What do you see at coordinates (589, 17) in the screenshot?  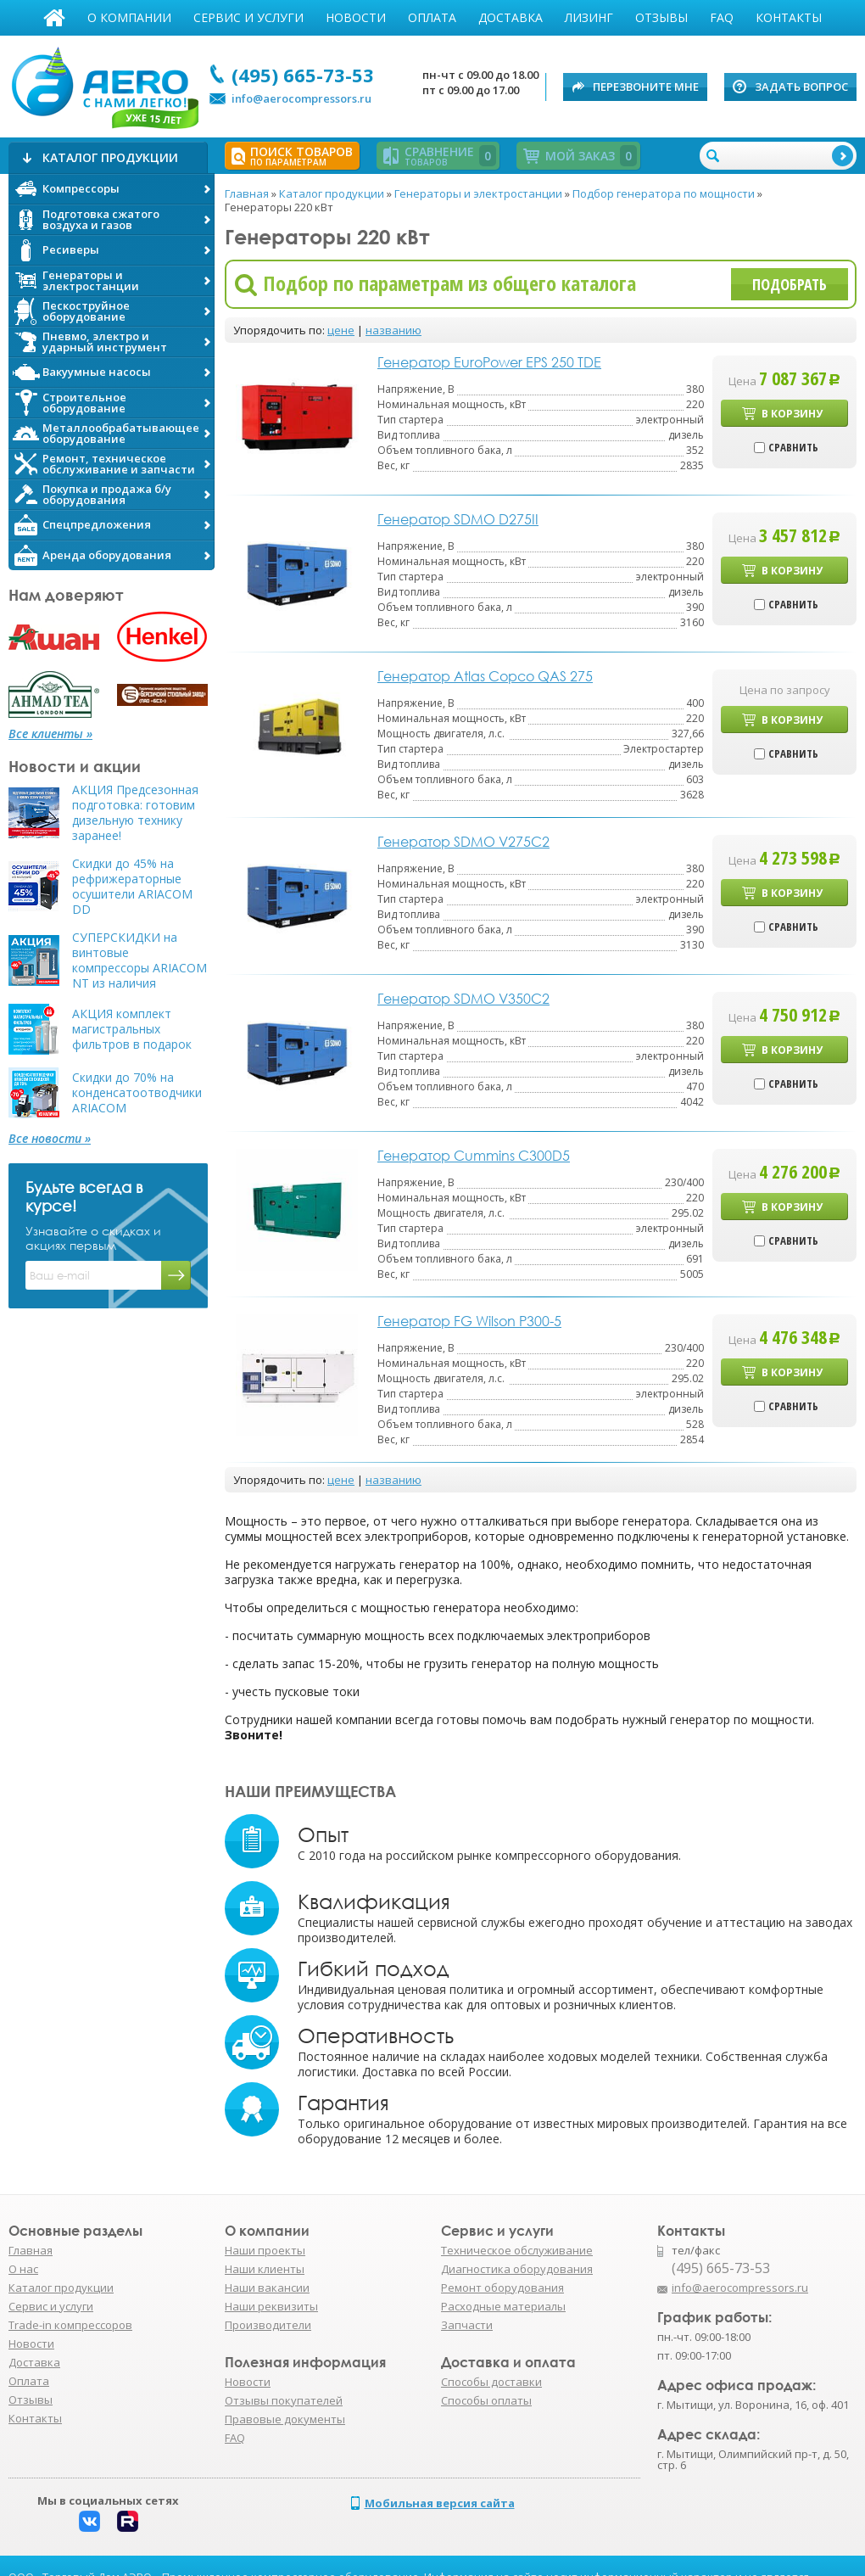 I see `Лизинг` at bounding box center [589, 17].